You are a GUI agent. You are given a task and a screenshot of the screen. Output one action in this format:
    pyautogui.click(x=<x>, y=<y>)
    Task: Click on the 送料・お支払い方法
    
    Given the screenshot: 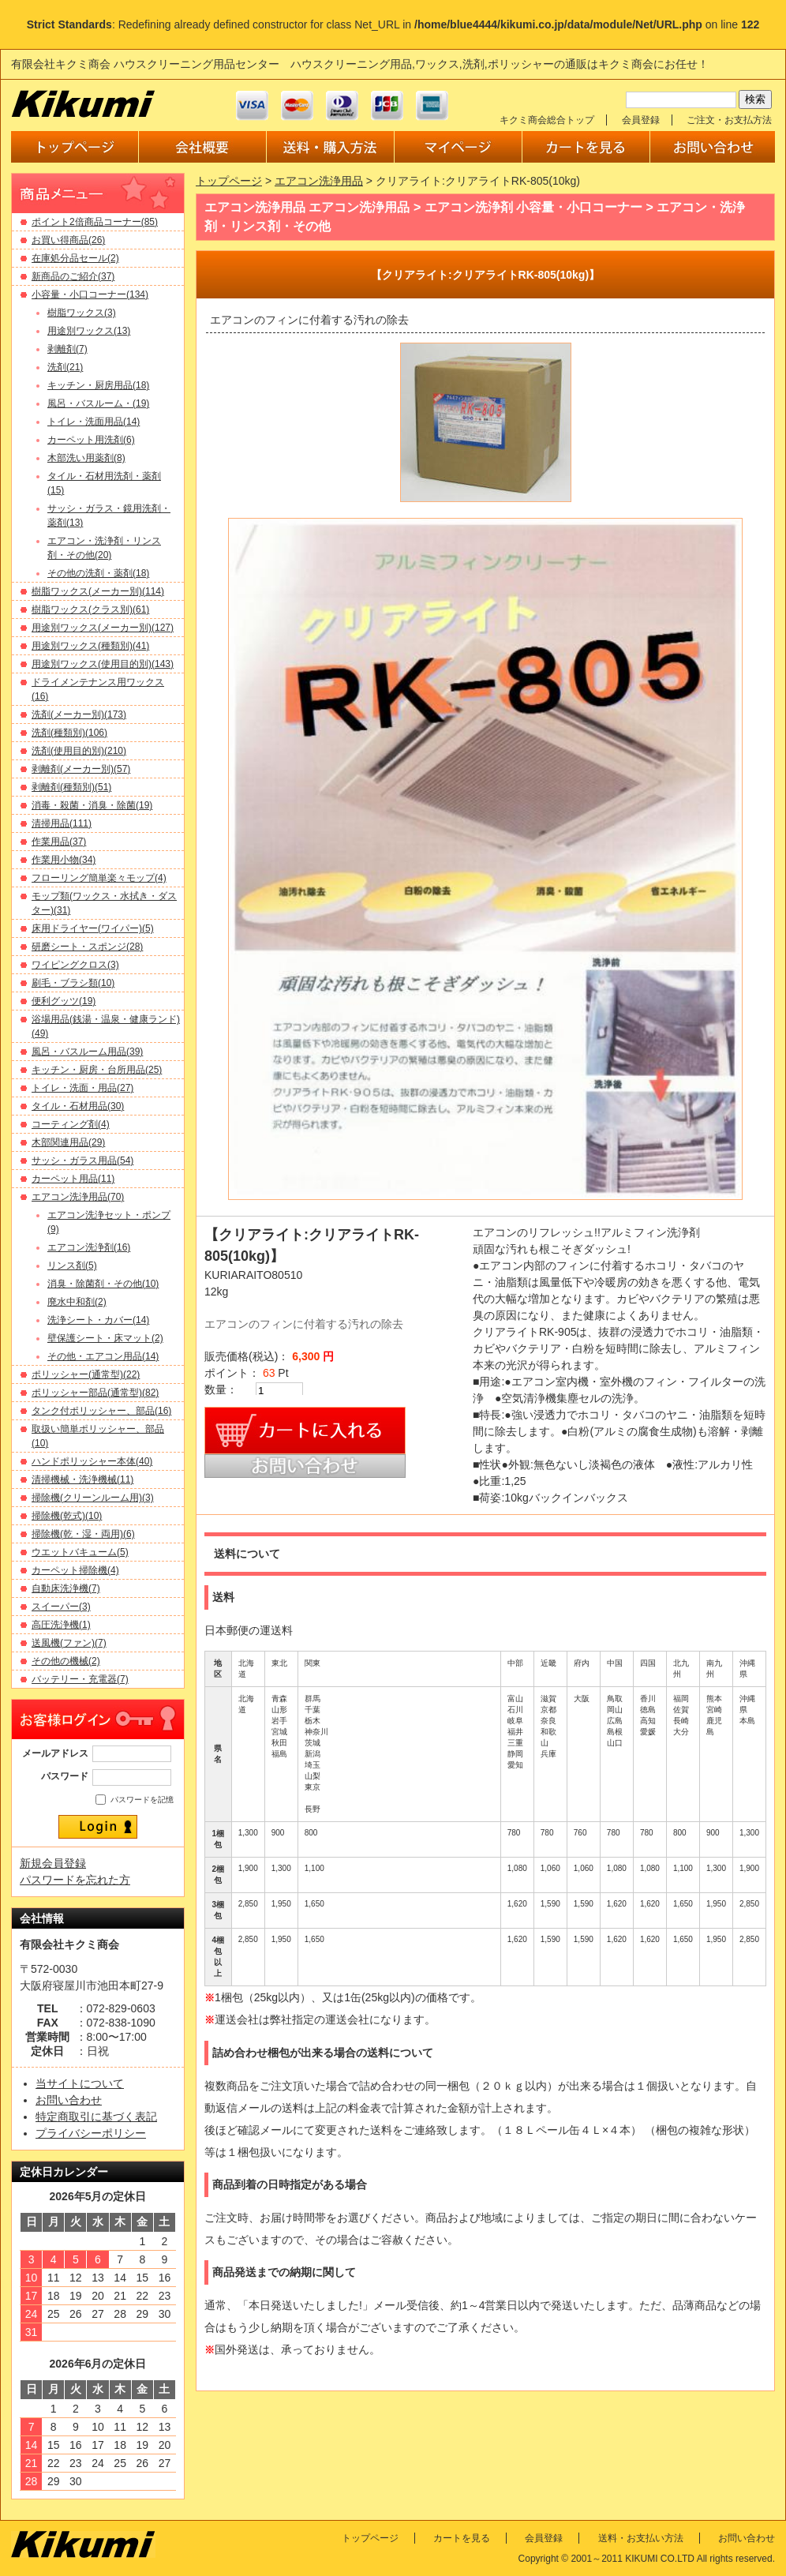 What is the action you would take?
    pyautogui.click(x=640, y=2538)
    